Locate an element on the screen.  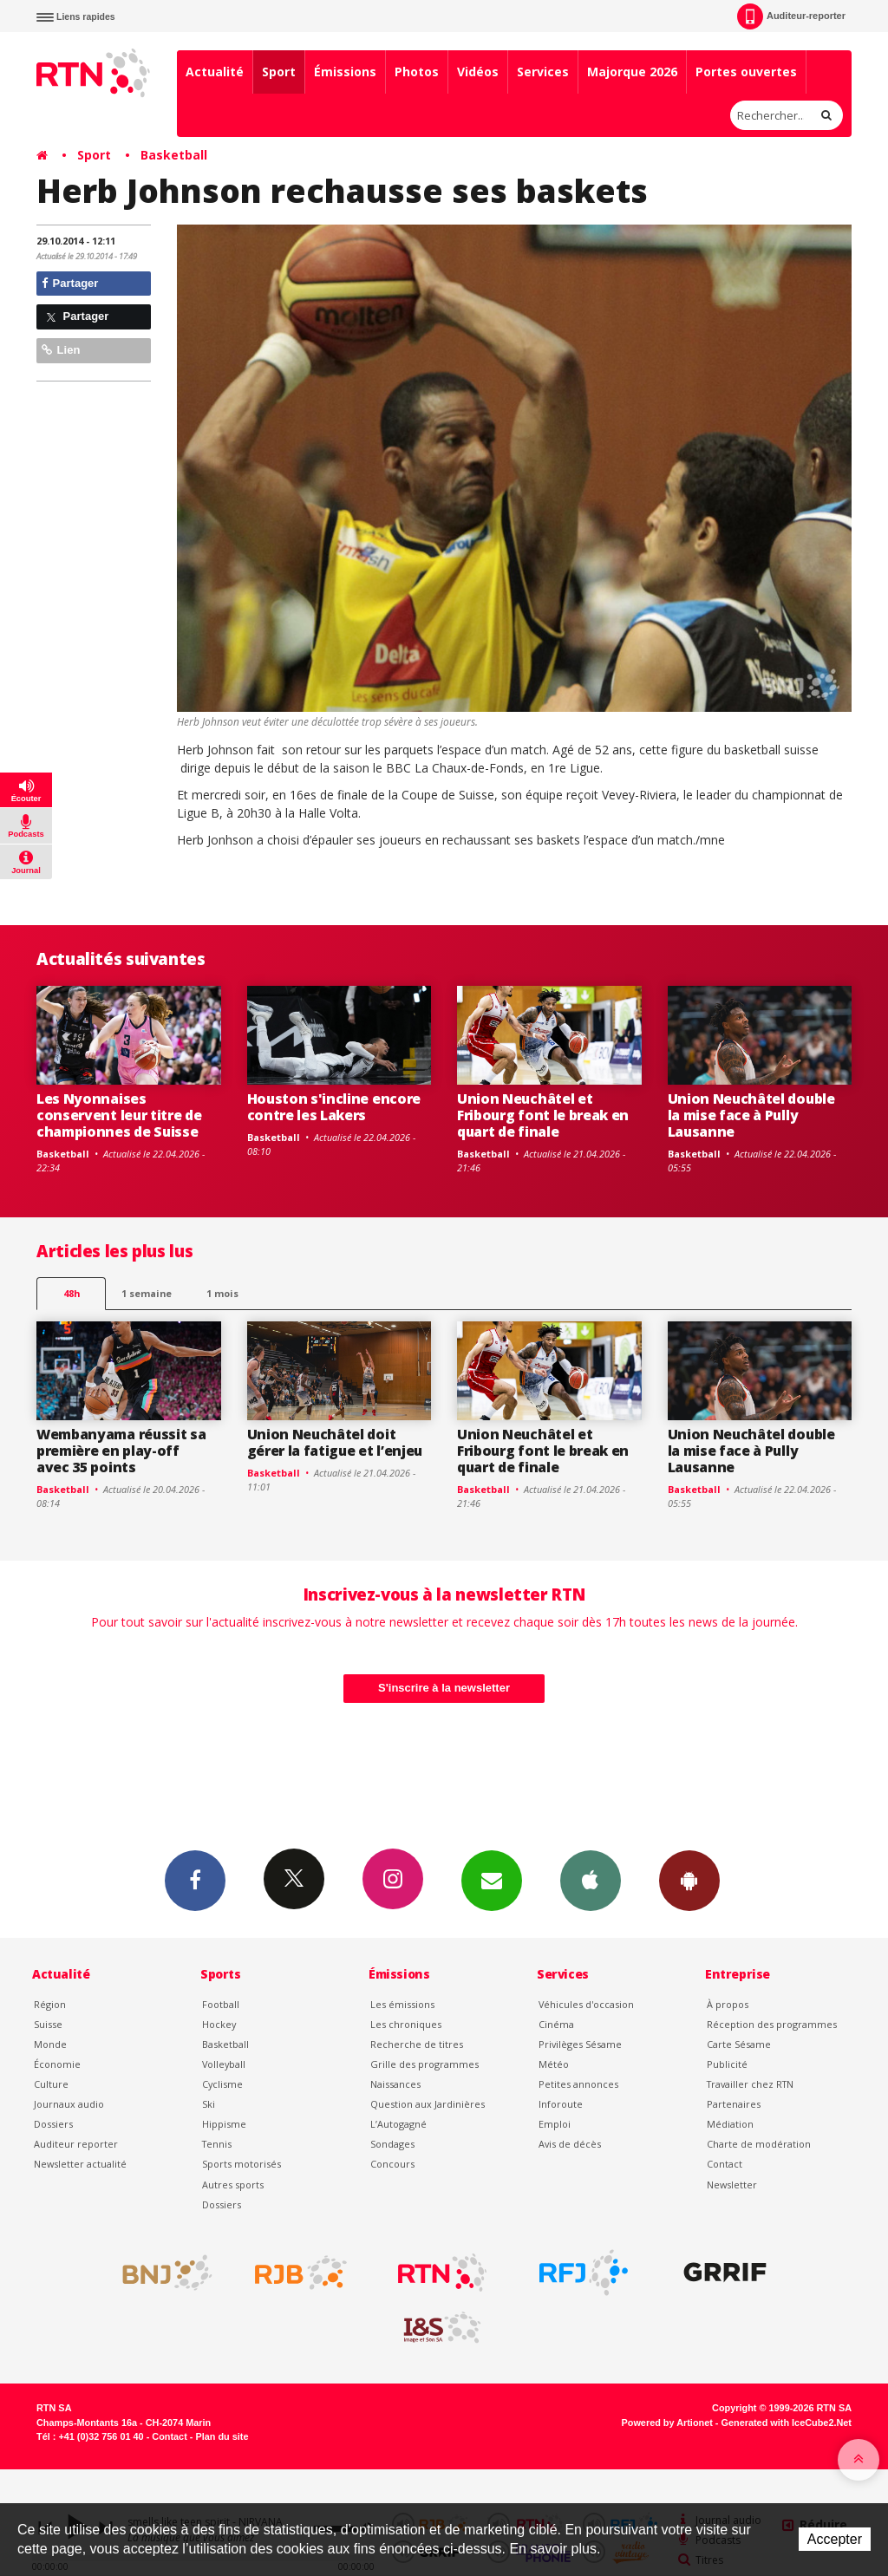
Accepter is located at coordinates (834, 2539).